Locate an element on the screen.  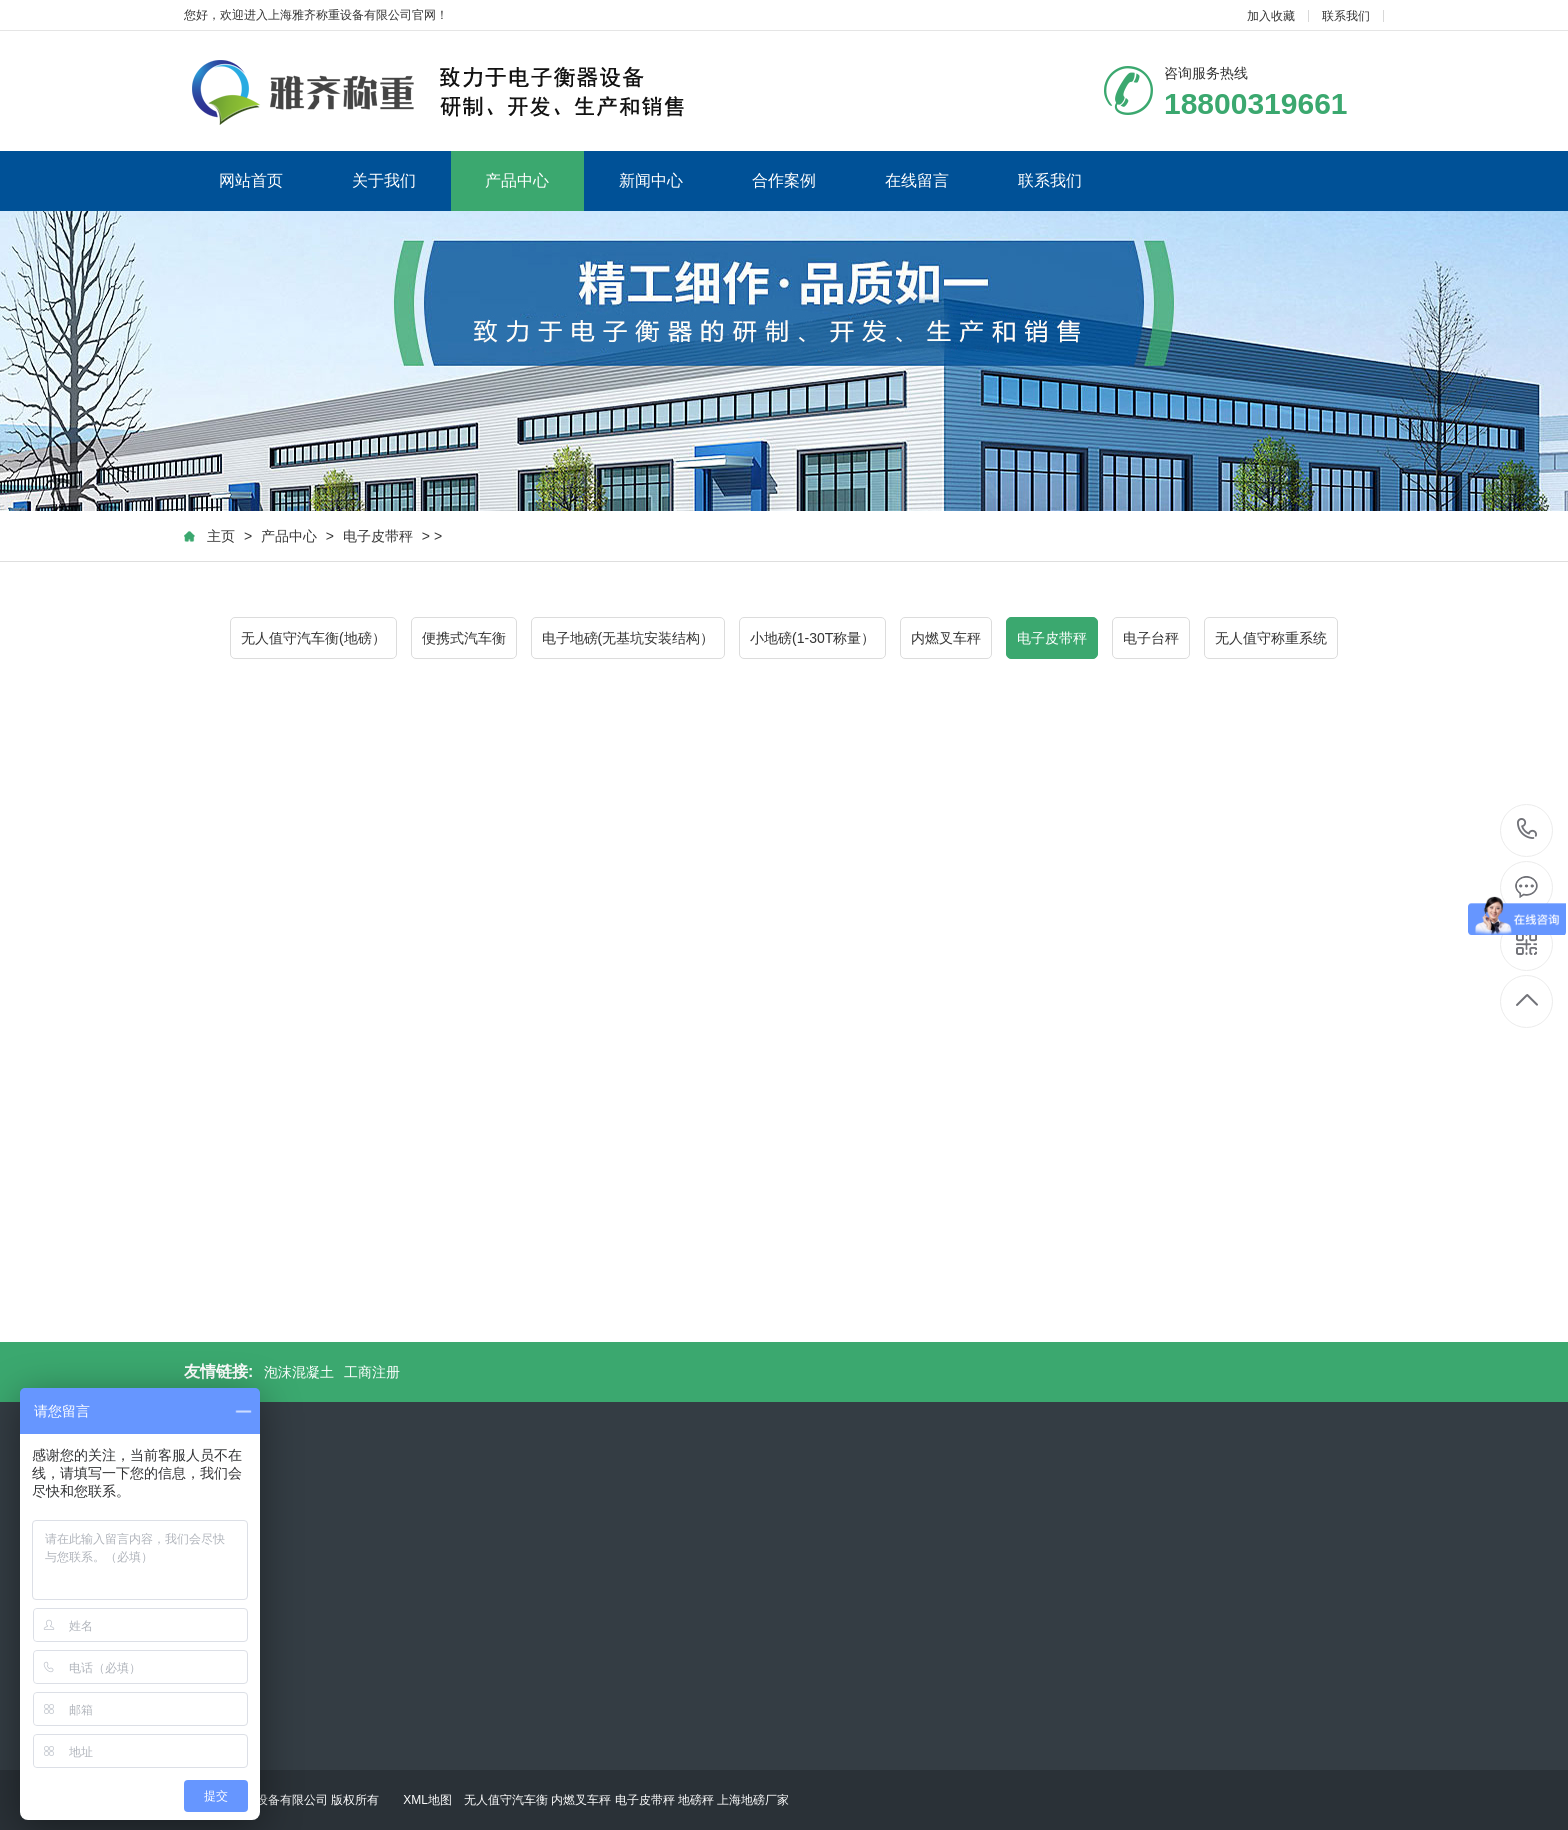
电子皮带秤 is located at coordinates (378, 536).